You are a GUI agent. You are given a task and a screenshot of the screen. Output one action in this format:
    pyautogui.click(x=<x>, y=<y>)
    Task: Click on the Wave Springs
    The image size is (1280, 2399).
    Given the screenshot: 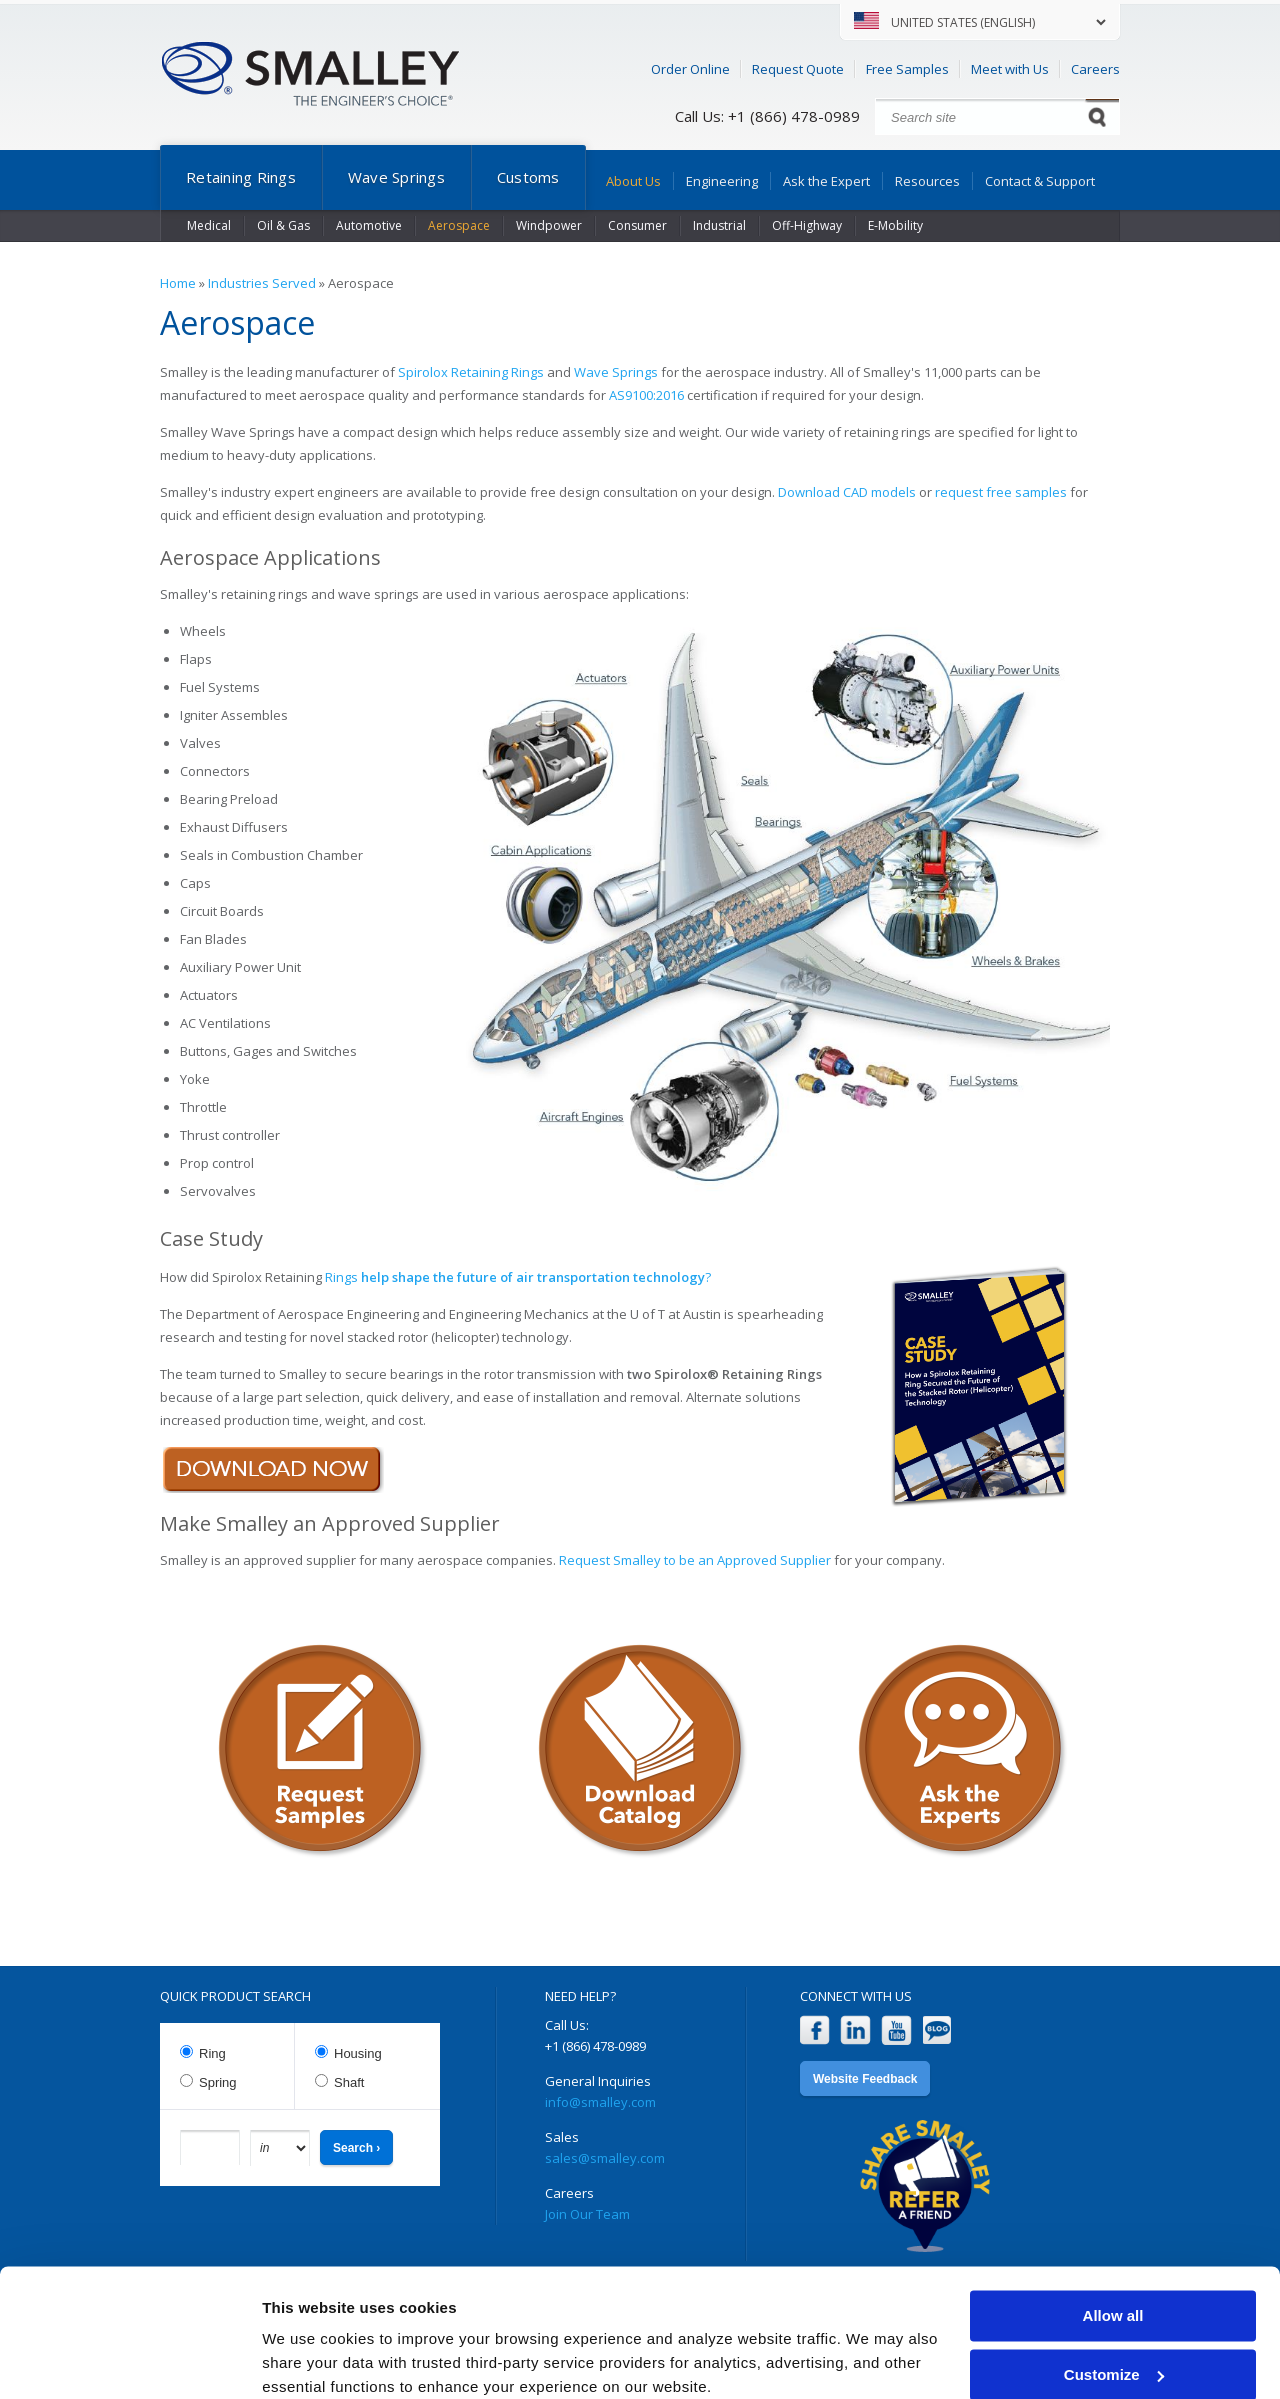 What is the action you would take?
    pyautogui.click(x=396, y=177)
    